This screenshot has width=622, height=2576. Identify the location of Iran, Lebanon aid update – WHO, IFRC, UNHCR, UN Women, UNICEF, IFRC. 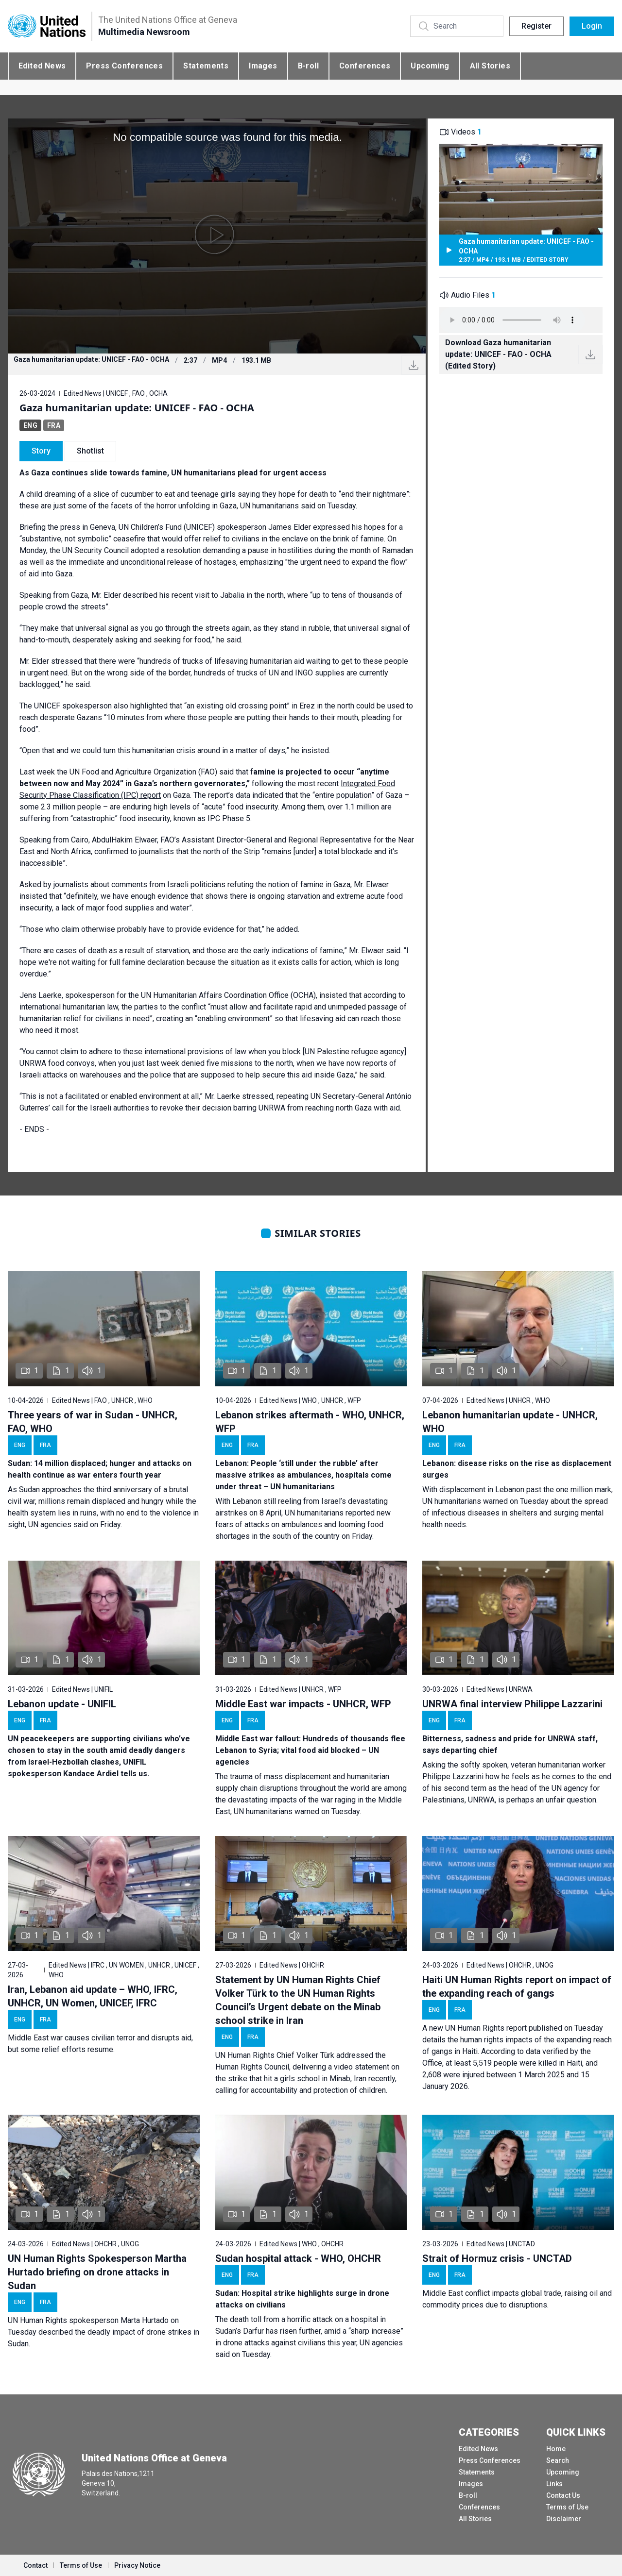
(92, 1996).